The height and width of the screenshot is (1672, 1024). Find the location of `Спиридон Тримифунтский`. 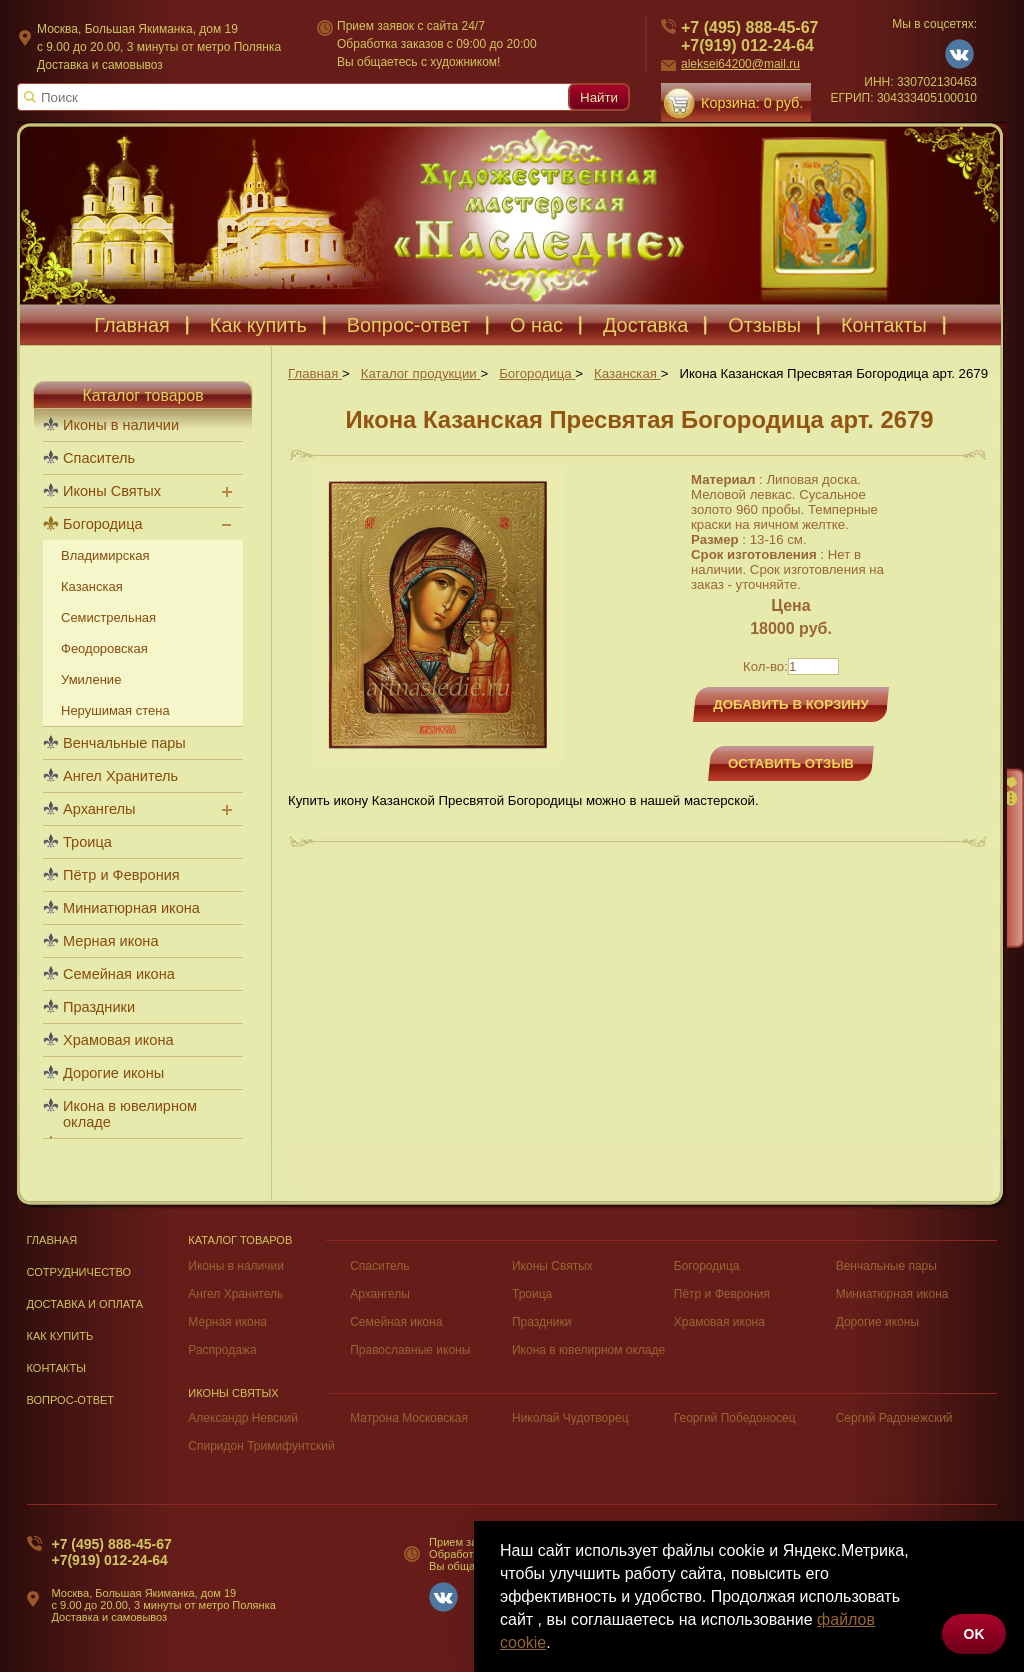

Спиридон Тримифунтский is located at coordinates (261, 1446).